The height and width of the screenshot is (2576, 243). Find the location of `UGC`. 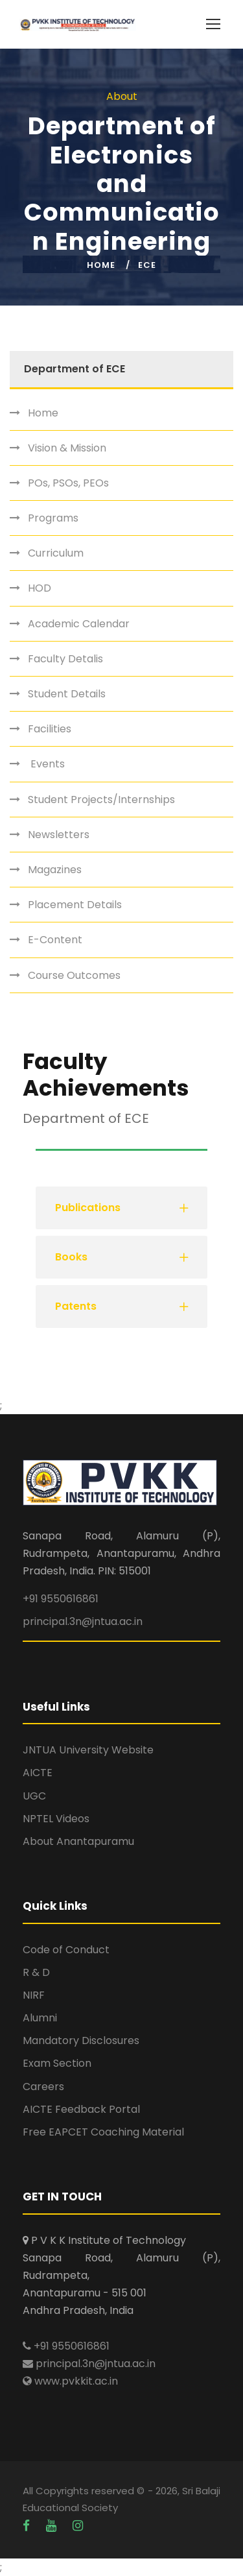

UGC is located at coordinates (34, 1795).